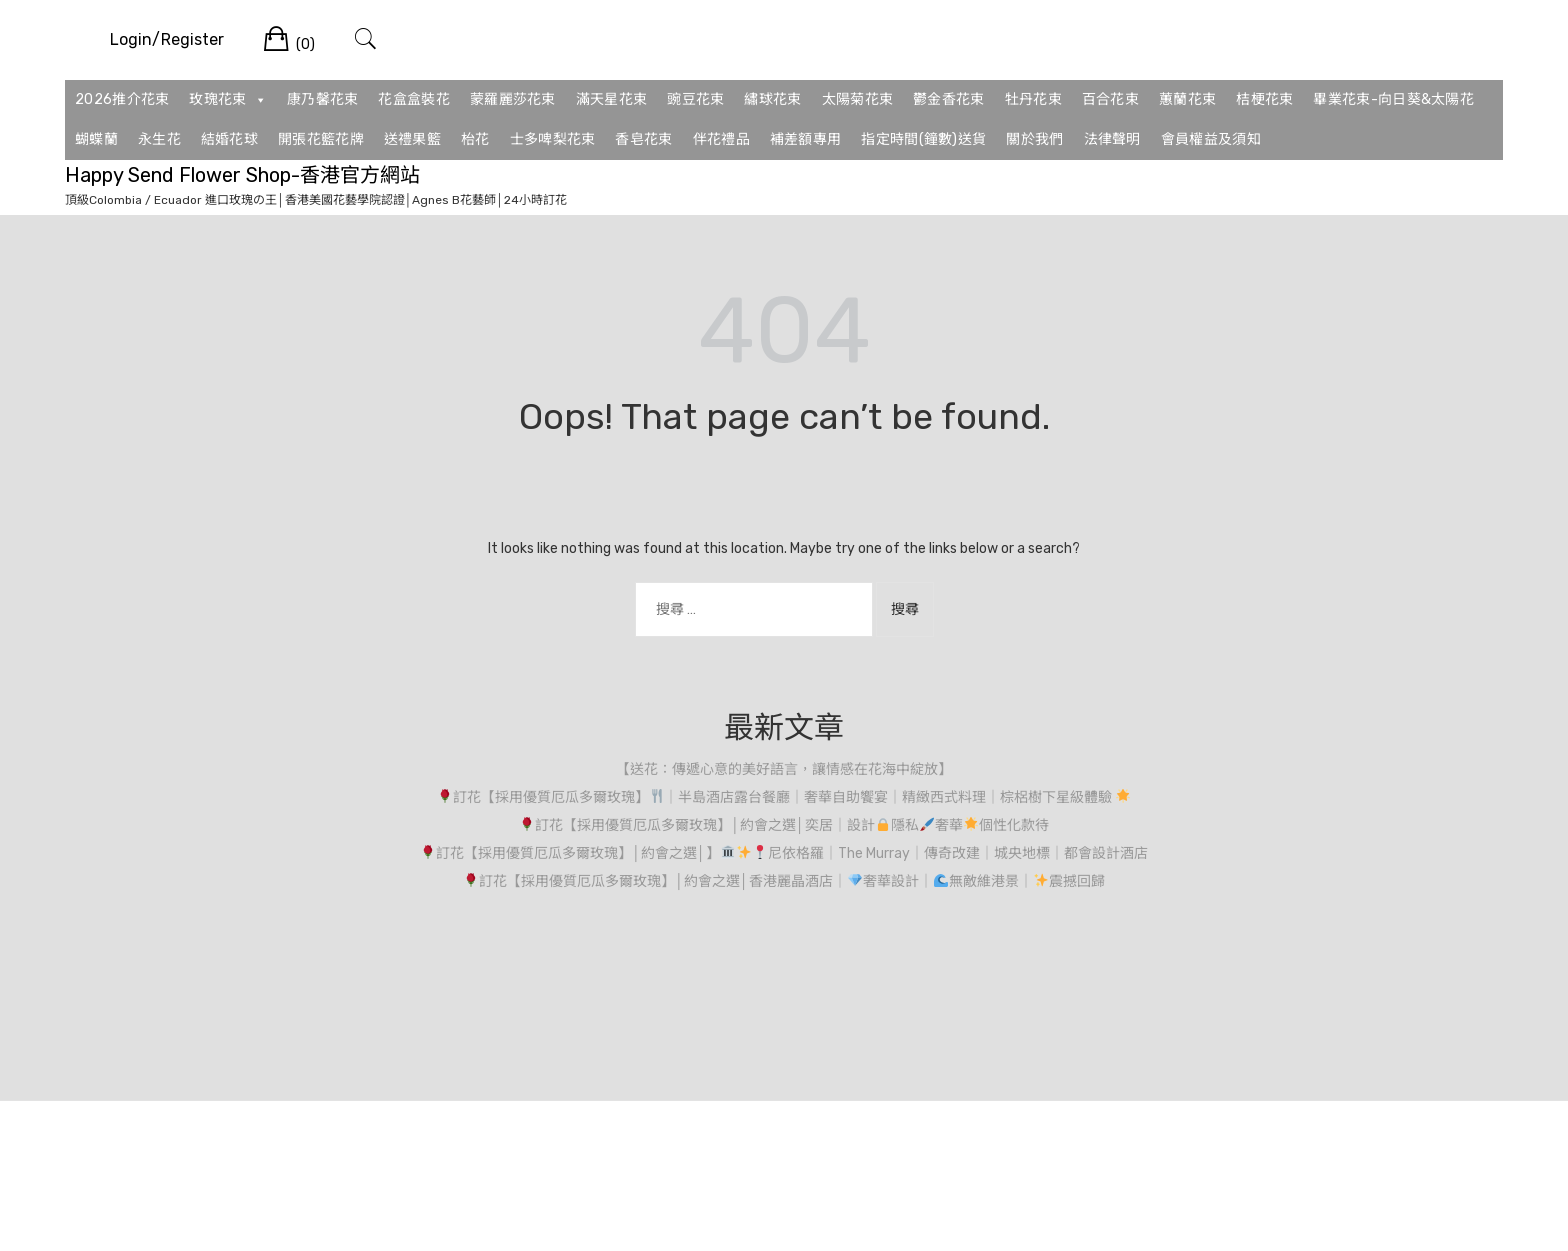 Image resolution: width=1568 pixels, height=1251 pixels. Describe the element at coordinates (228, 100) in the screenshot. I see `玫瑰花束` at that location.